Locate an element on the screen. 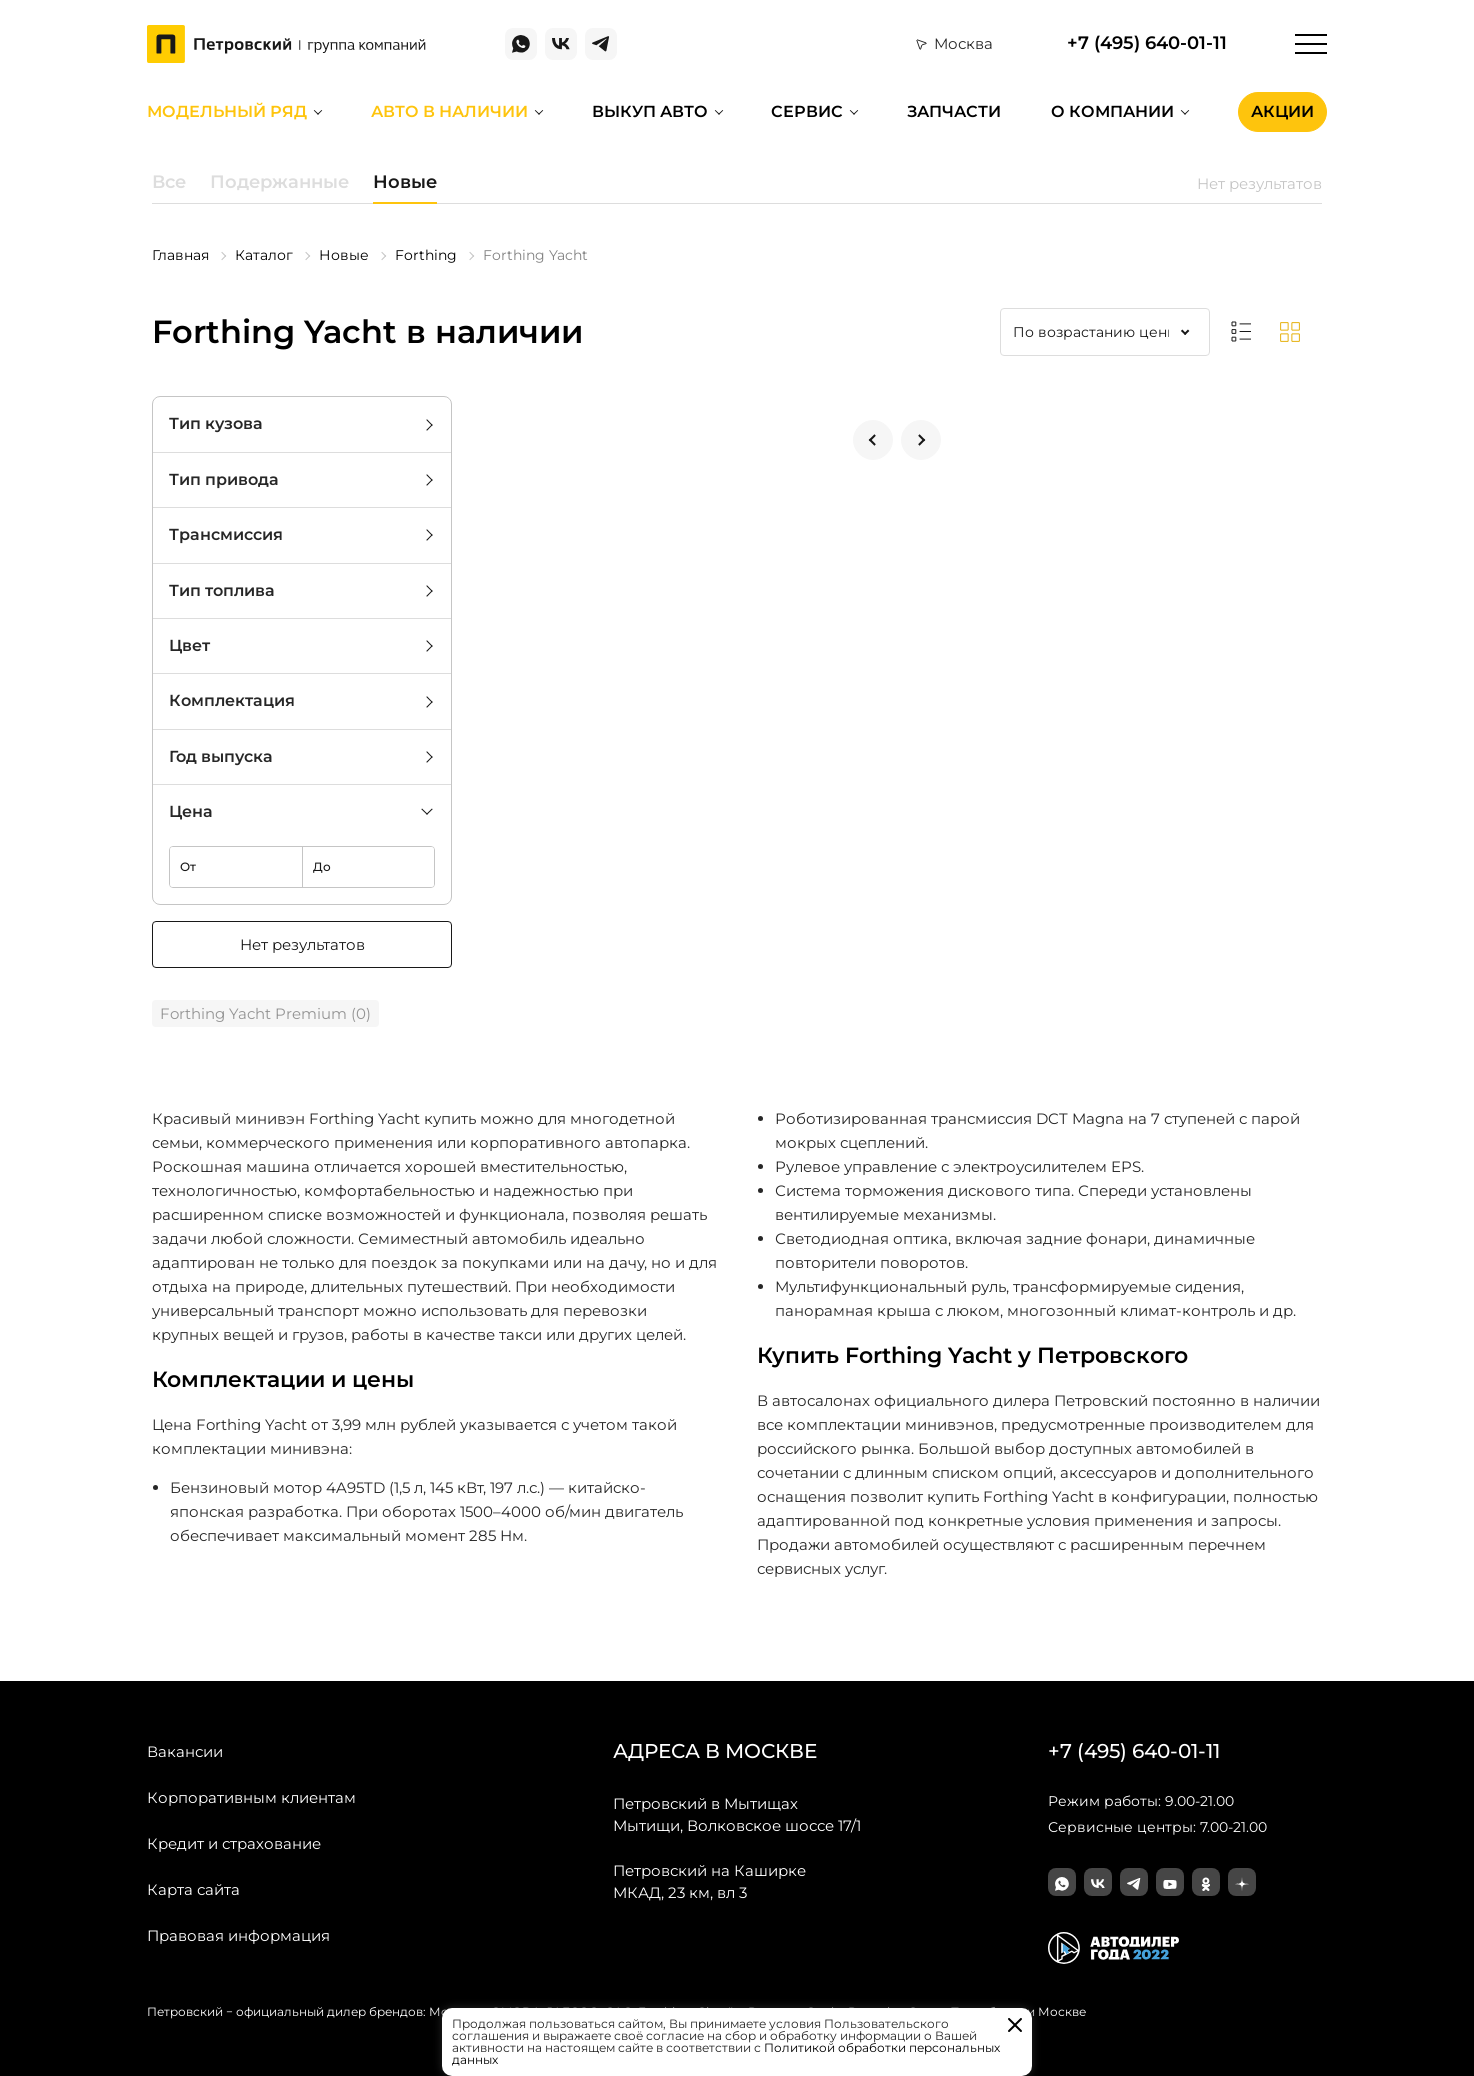  Модельный ряд is located at coordinates (227, 111).